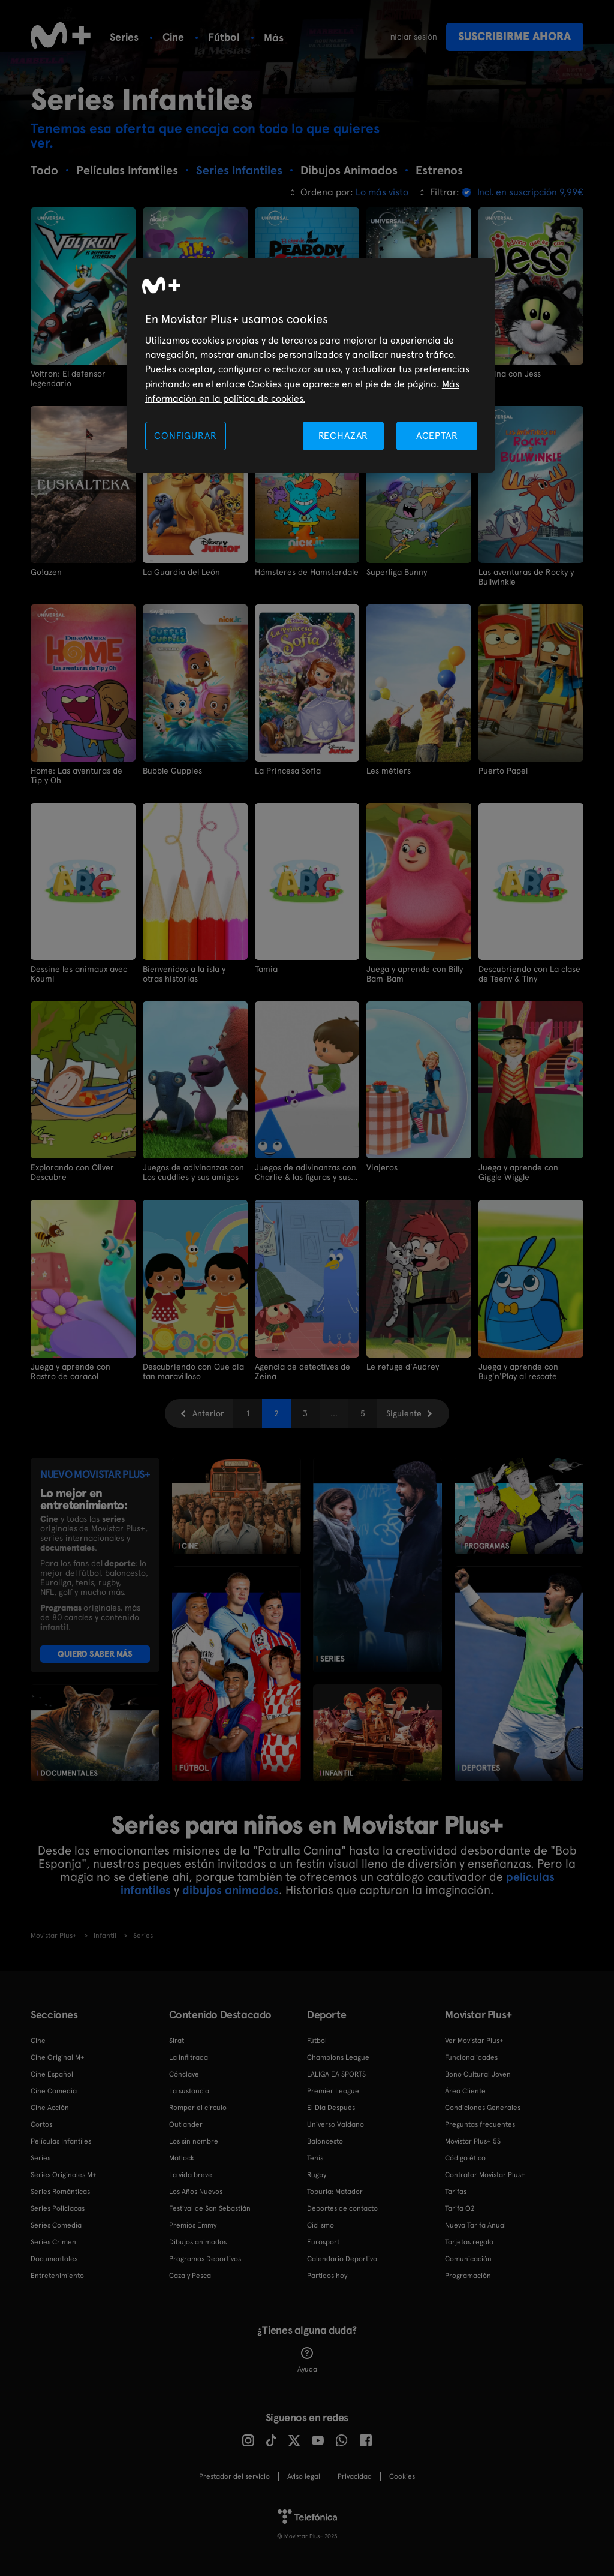  I want to click on Aviso legal, so click(303, 2476).